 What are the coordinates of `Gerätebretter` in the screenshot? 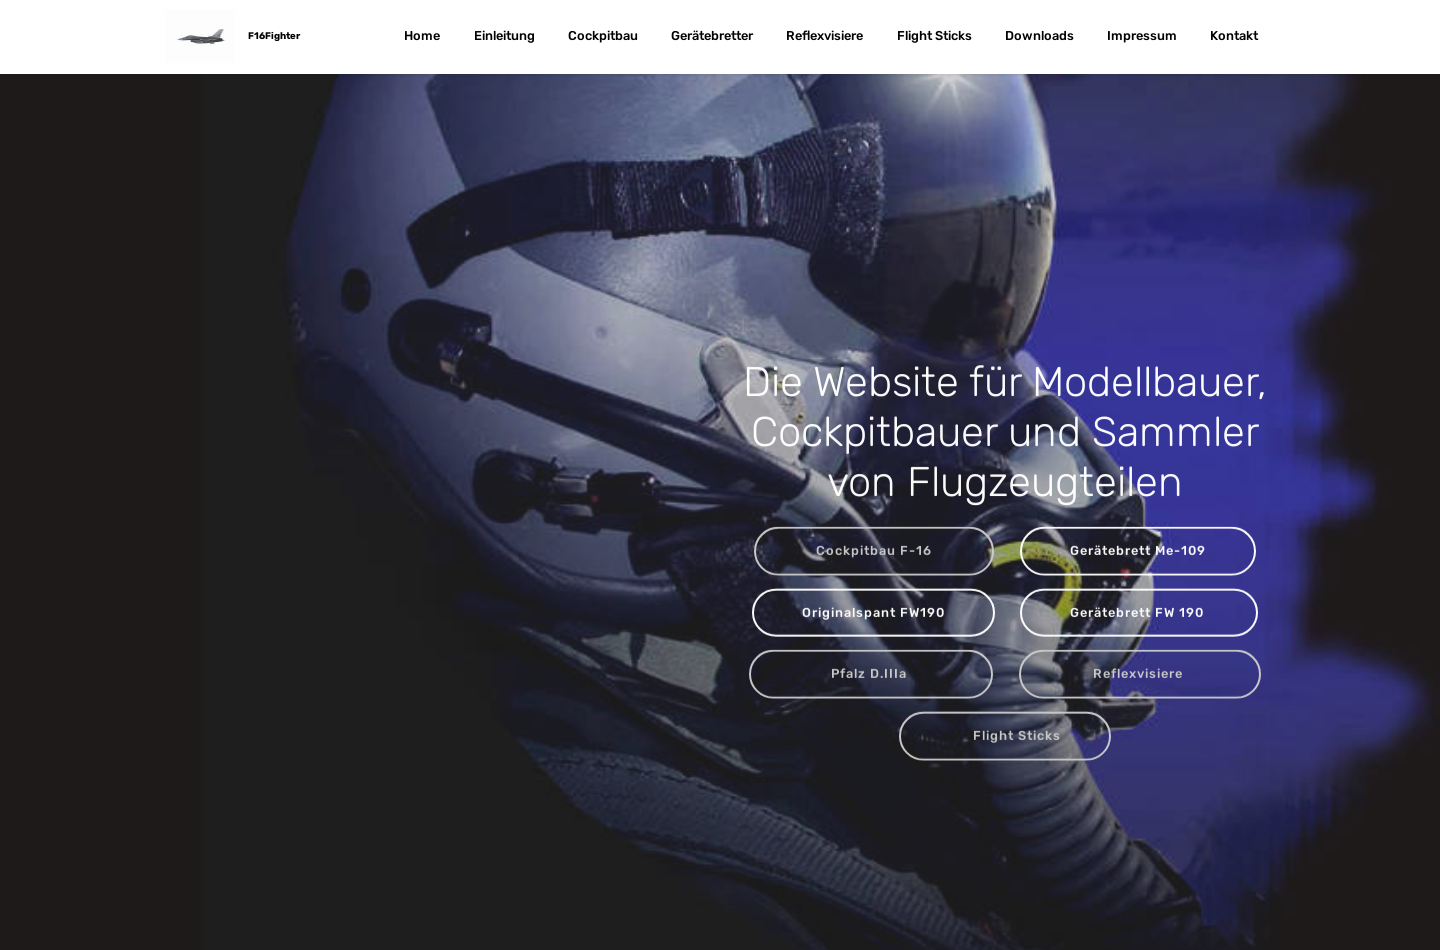 It's located at (712, 36).